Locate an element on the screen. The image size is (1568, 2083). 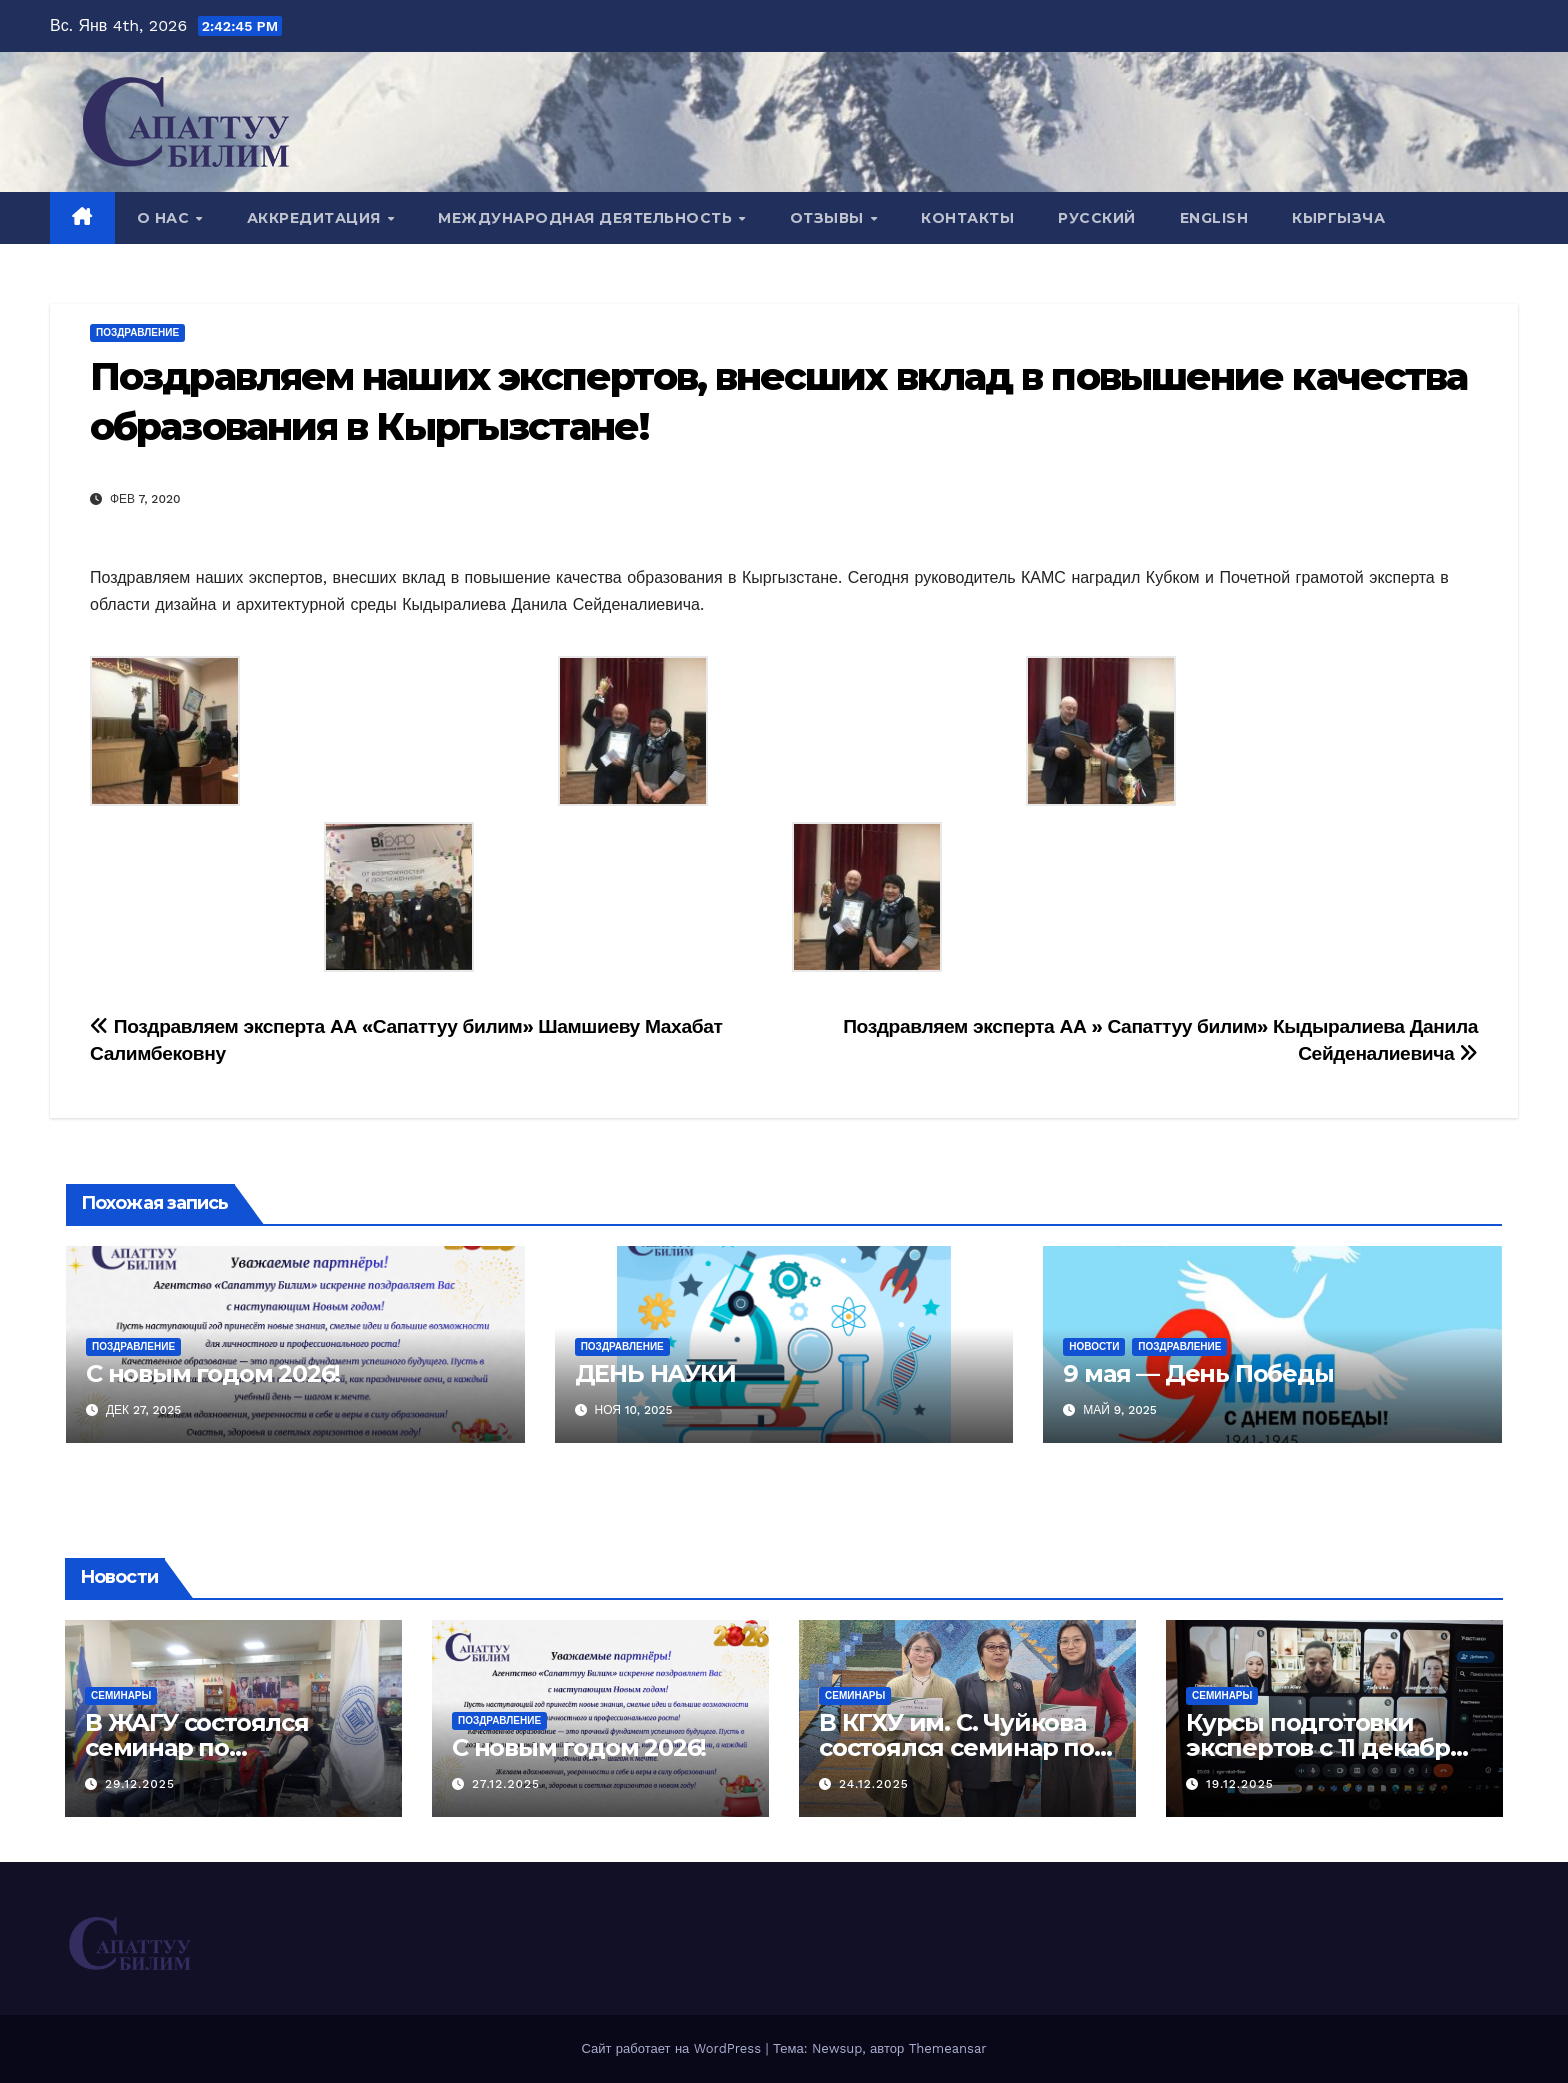
Контакты is located at coordinates (967, 218).